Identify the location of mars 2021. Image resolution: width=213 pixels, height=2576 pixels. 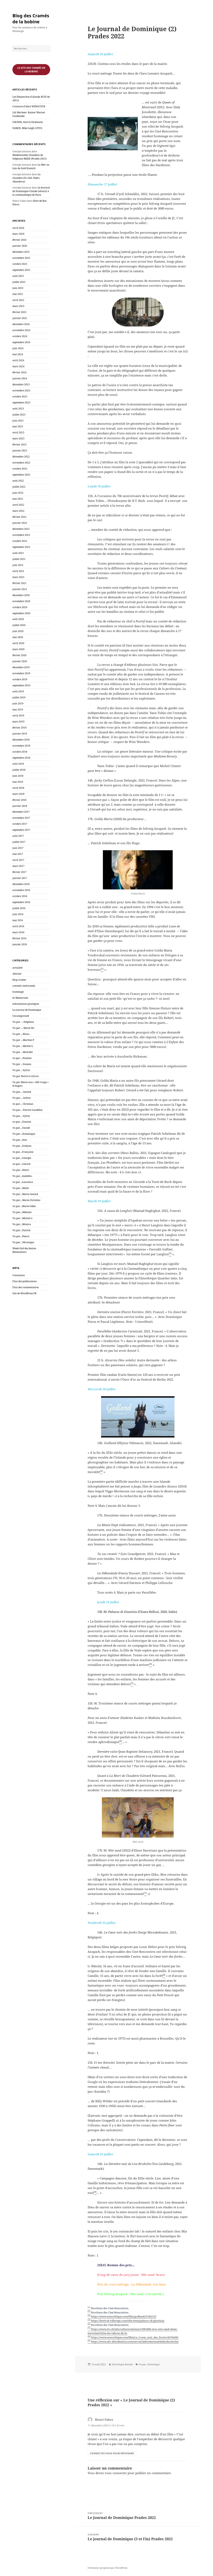
(18, 577).